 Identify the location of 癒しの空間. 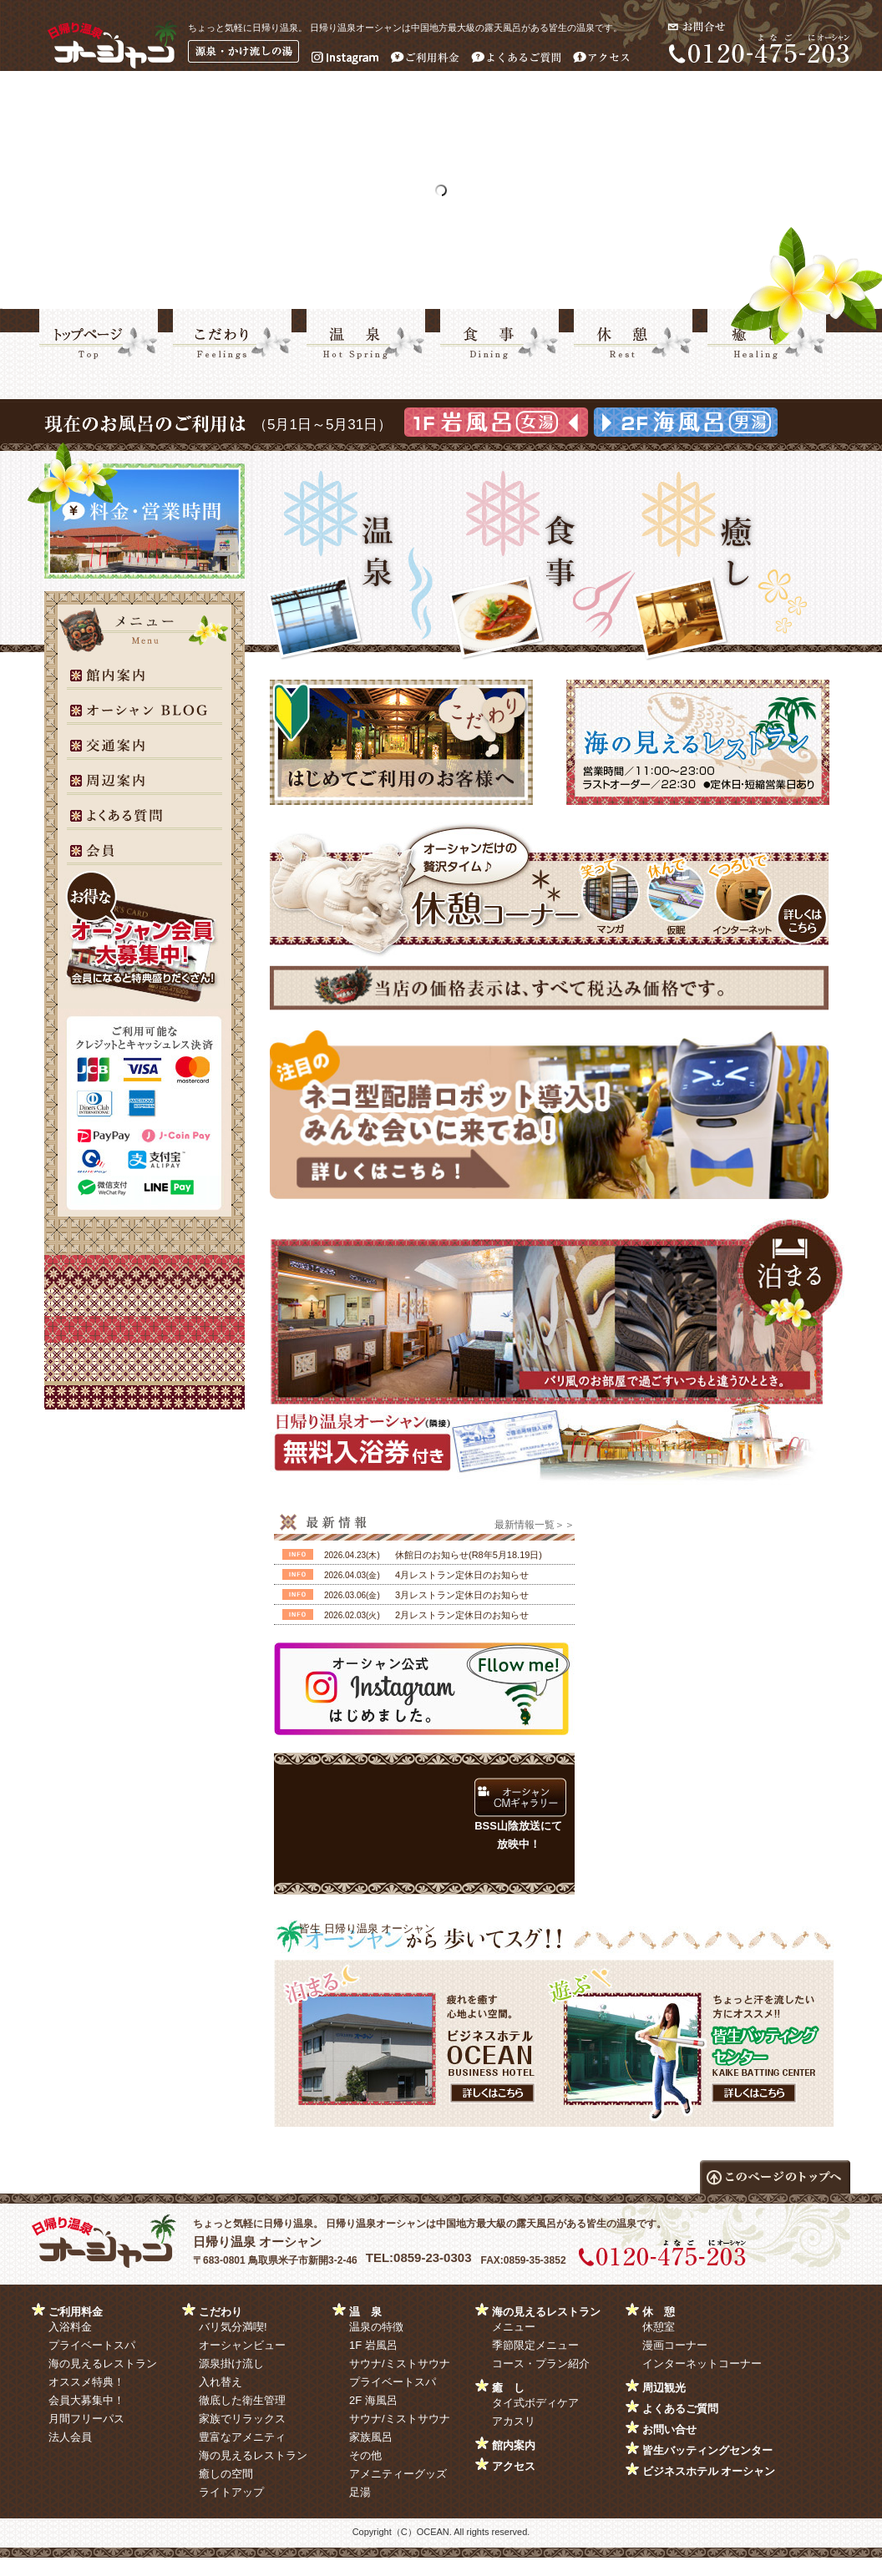
(226, 2473).